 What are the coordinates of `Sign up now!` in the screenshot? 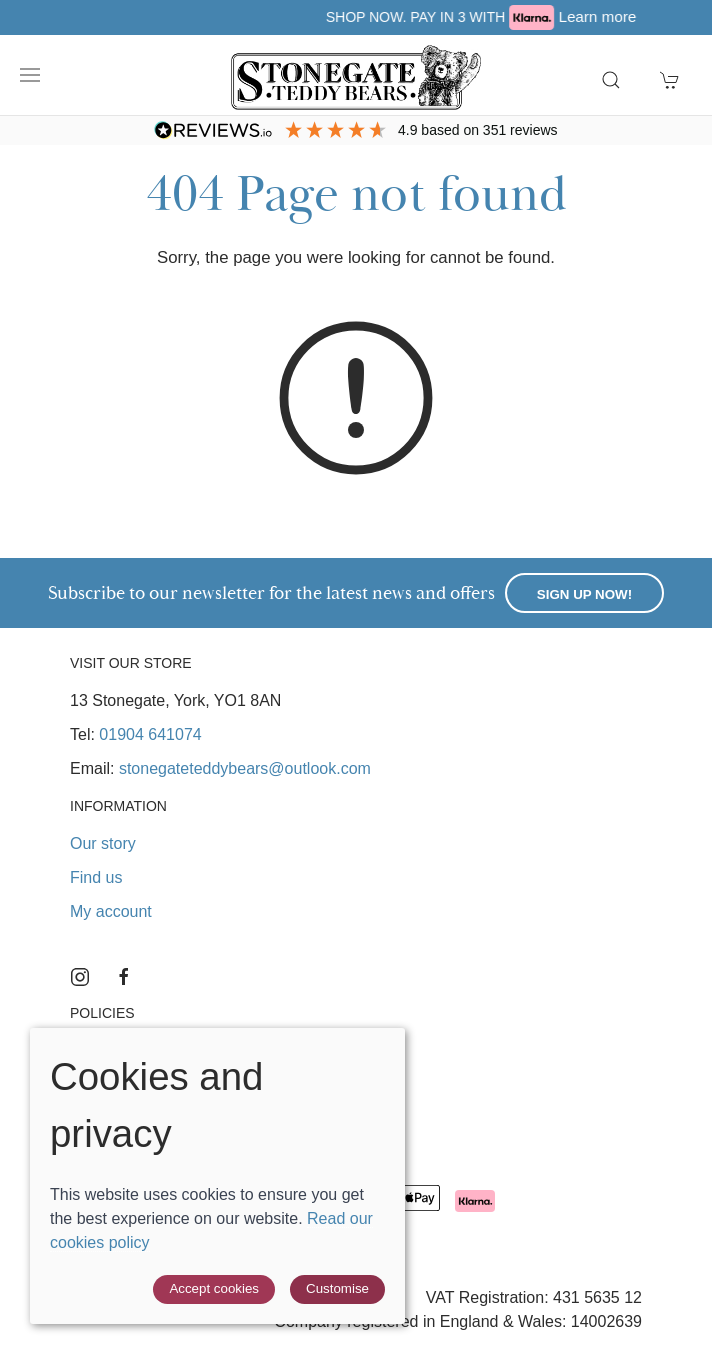 It's located at (584, 594).